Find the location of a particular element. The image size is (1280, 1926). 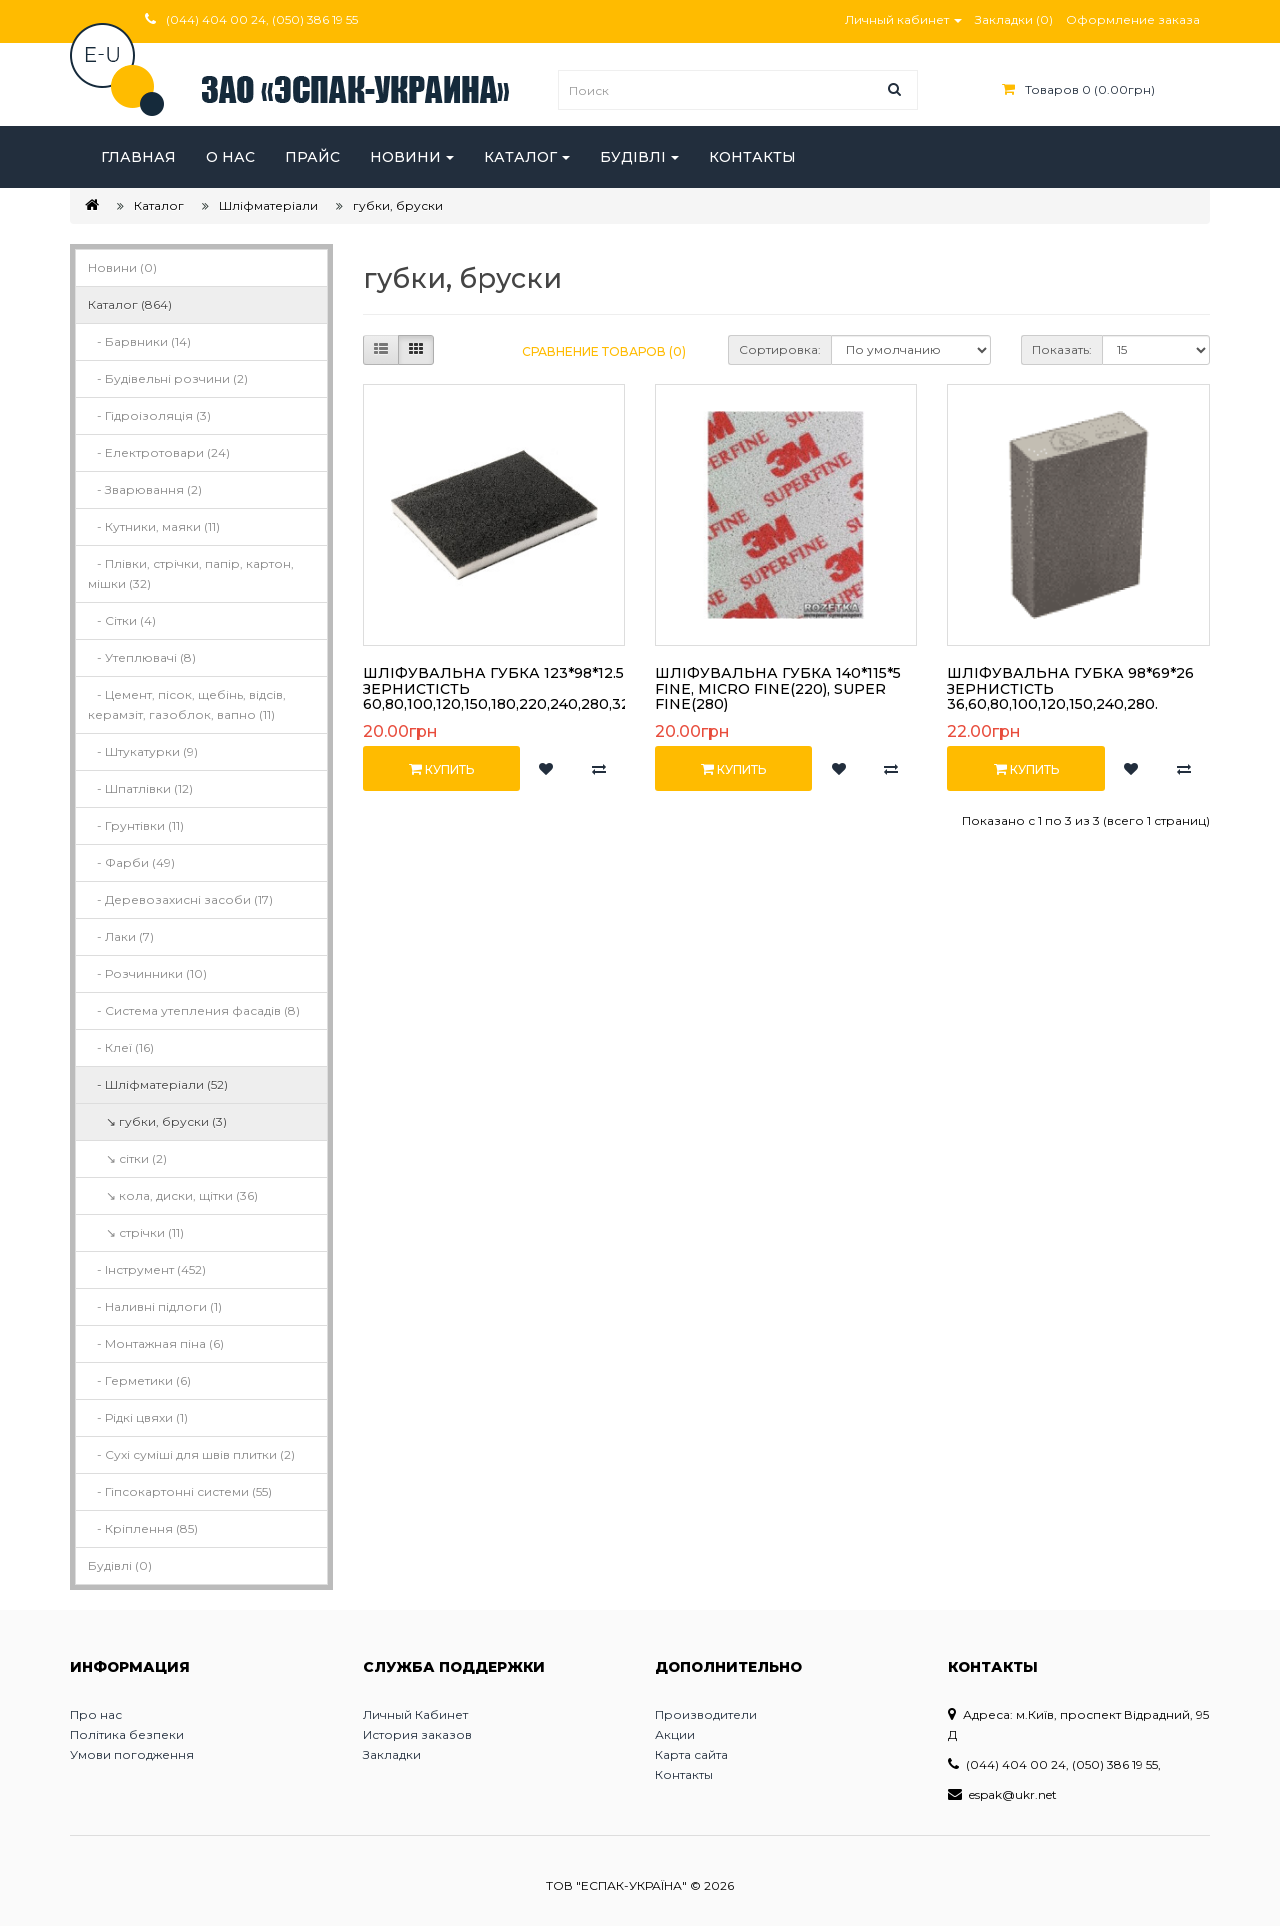

- Клеї (16) is located at coordinates (121, 1047).